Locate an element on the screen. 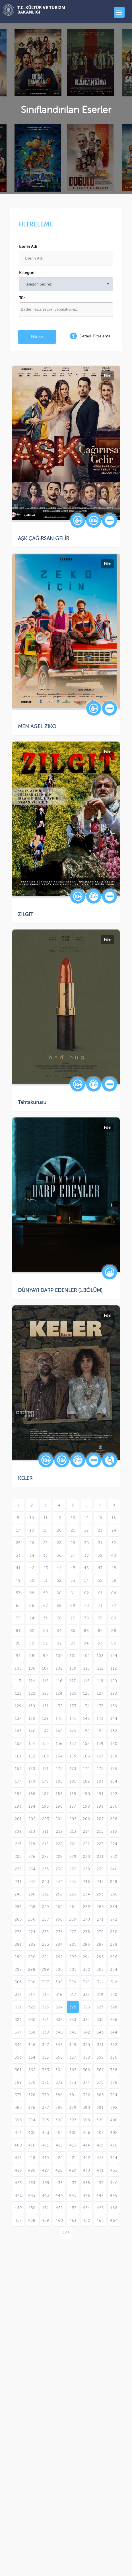  372 is located at coordinates (59, 2082).